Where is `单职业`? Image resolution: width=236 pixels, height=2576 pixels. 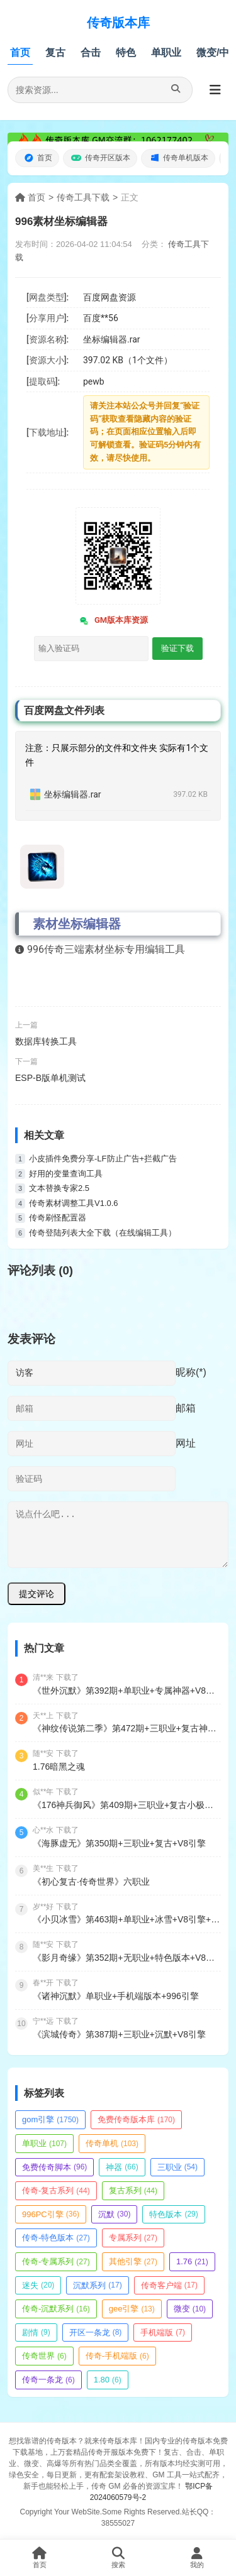 单职业 is located at coordinates (166, 52).